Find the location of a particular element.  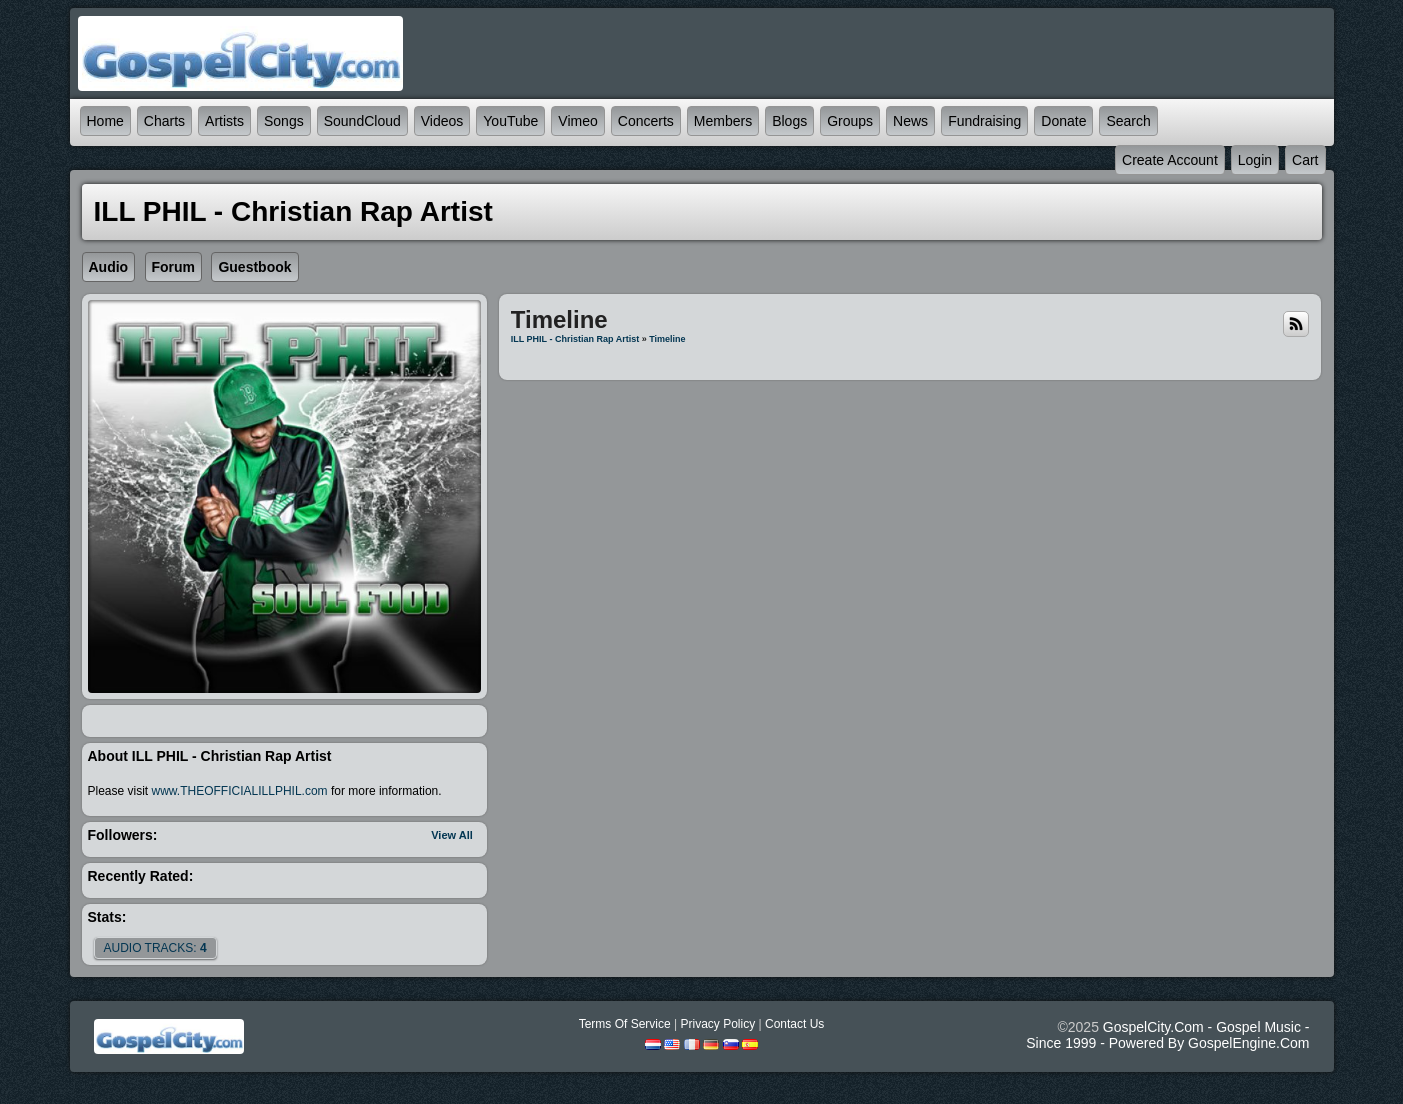

Fundraising is located at coordinates (984, 121).